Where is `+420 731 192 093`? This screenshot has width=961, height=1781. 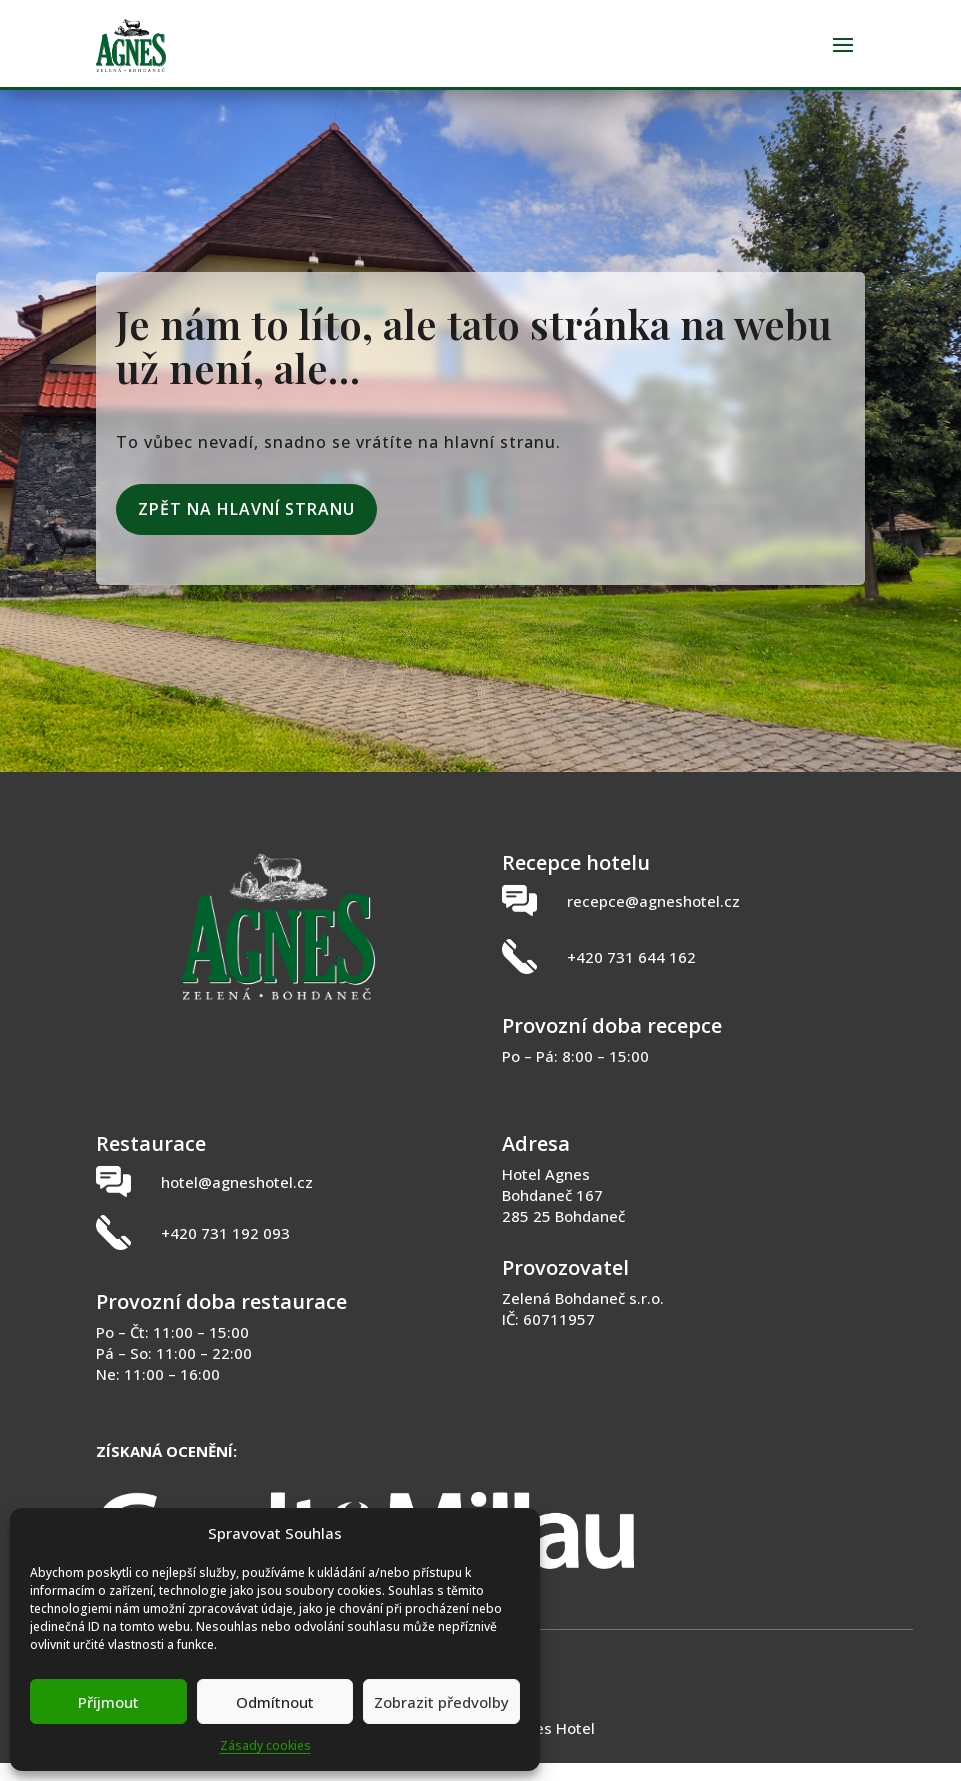 +420 731 192 093 is located at coordinates (225, 1251).